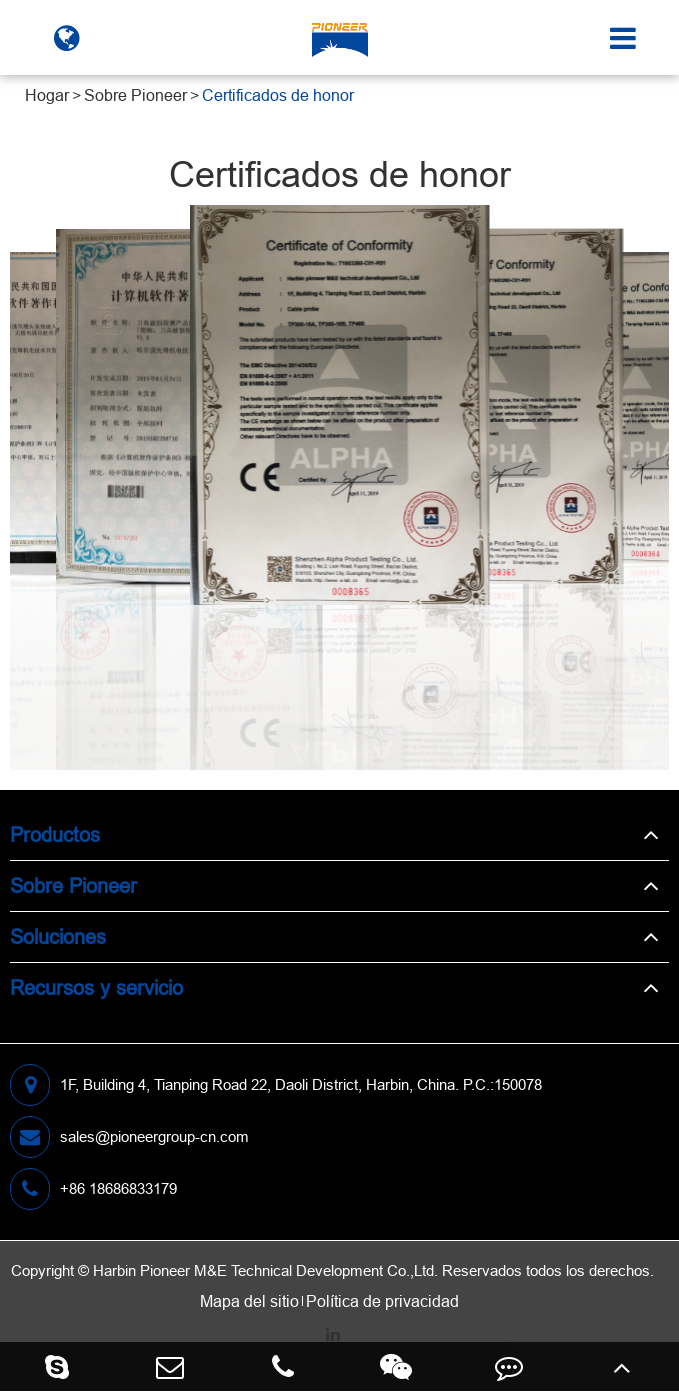 The height and width of the screenshot is (1392, 679). I want to click on Harbin Pioneer M&E Technical Development Co.,Ltd., so click(265, 1270).